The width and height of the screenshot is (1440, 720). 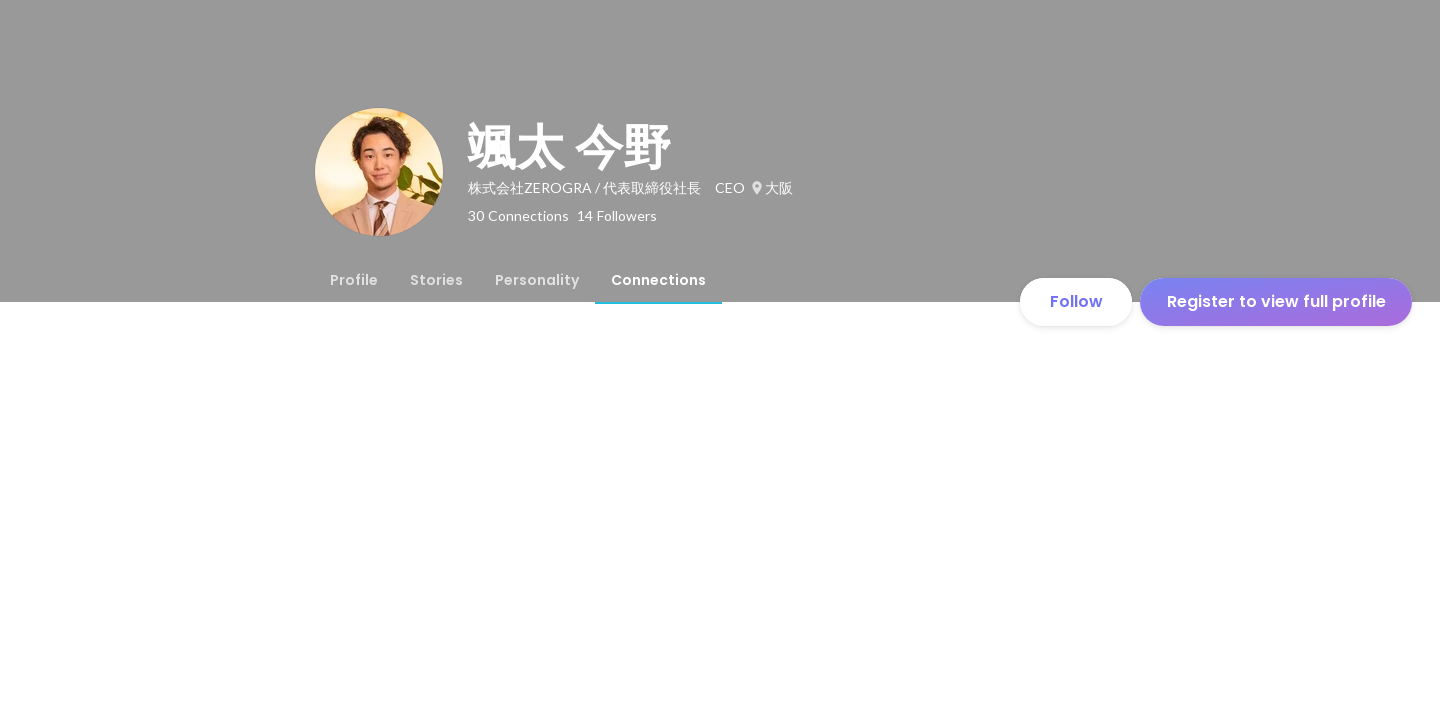 I want to click on Follow, so click(x=1076, y=301).